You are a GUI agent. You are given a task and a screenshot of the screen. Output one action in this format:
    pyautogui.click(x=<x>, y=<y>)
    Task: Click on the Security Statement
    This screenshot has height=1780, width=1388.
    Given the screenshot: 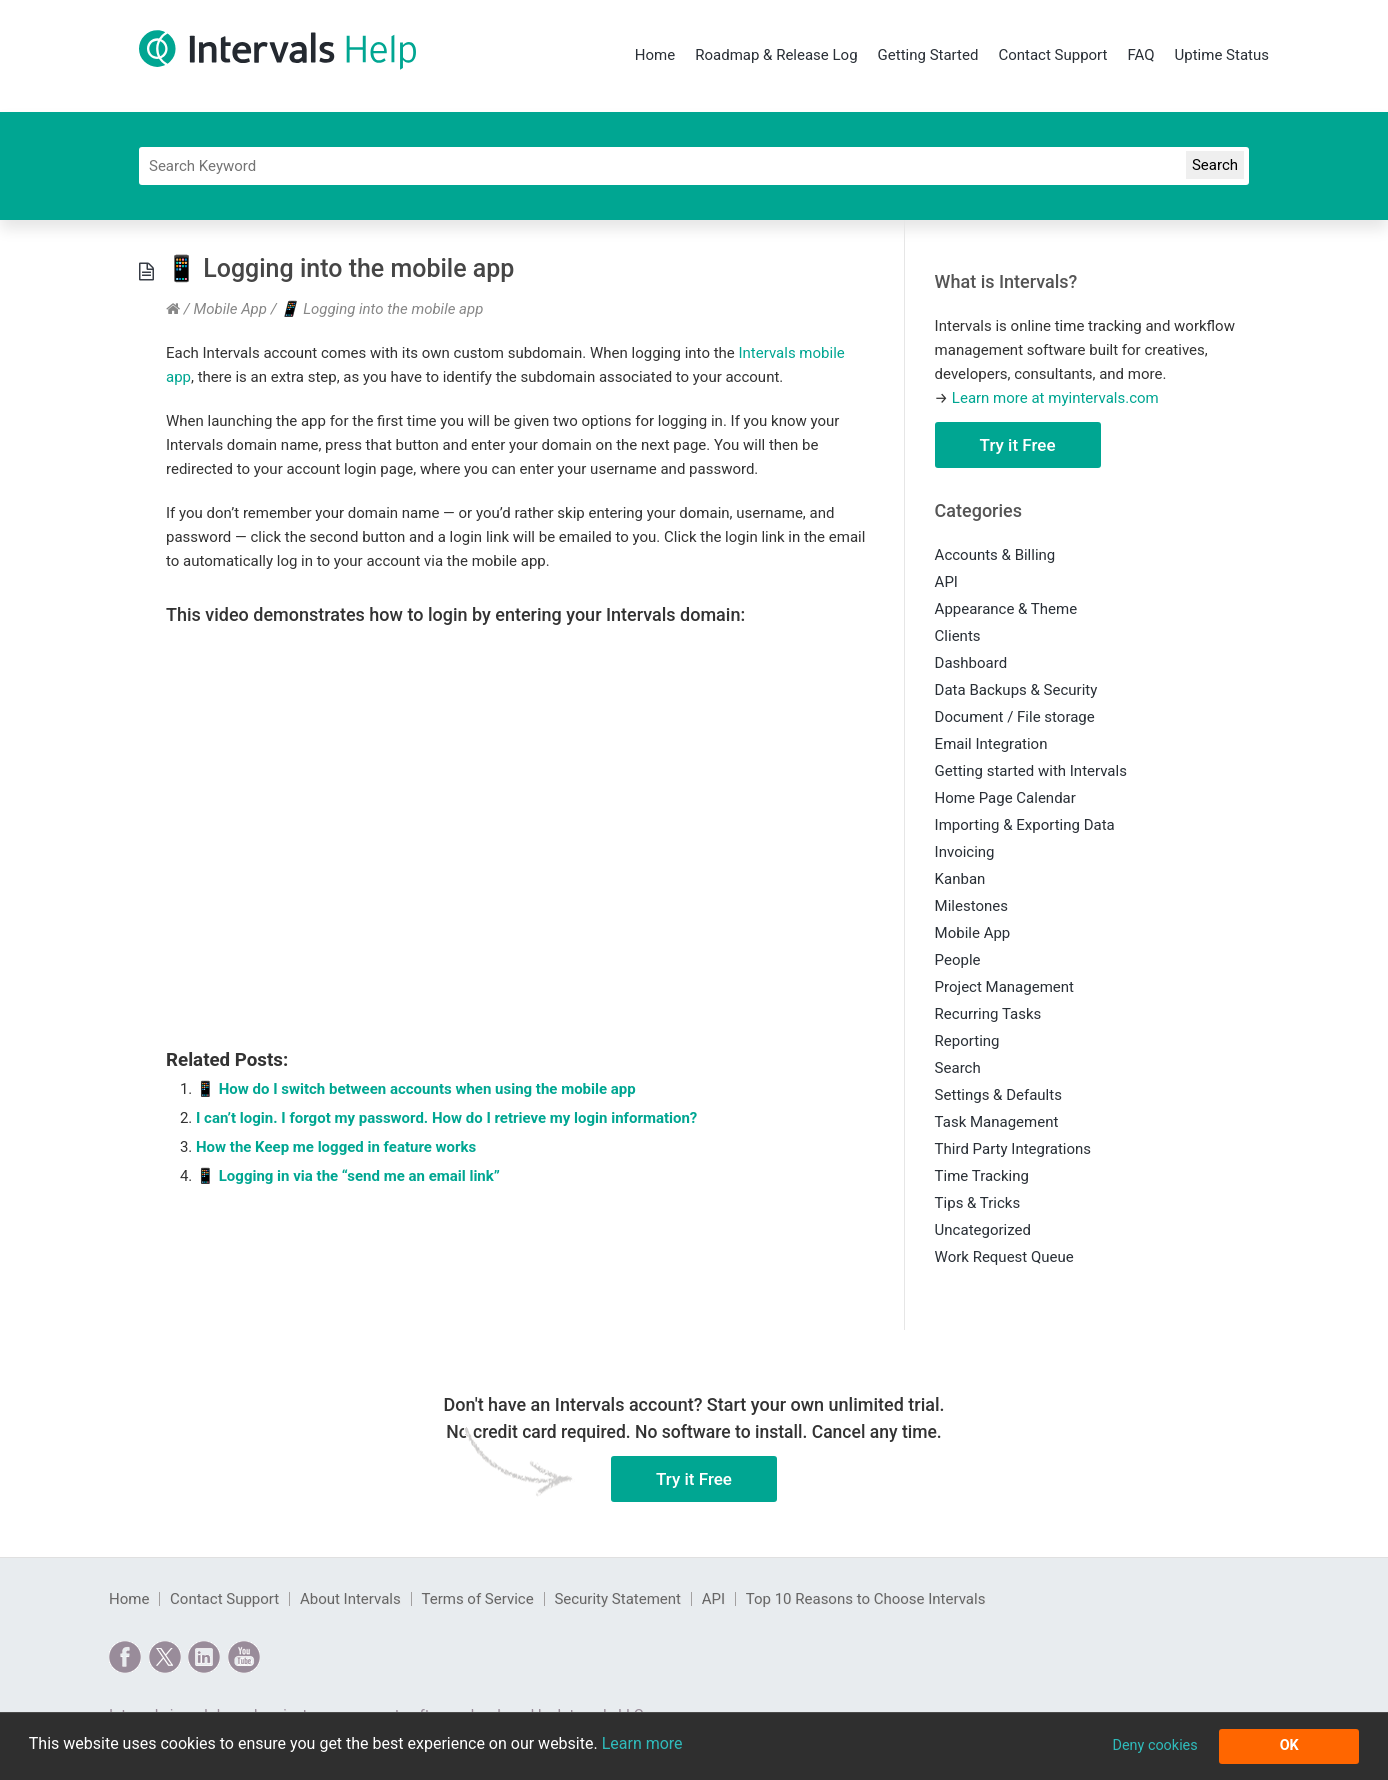 What is the action you would take?
    pyautogui.click(x=617, y=1599)
    